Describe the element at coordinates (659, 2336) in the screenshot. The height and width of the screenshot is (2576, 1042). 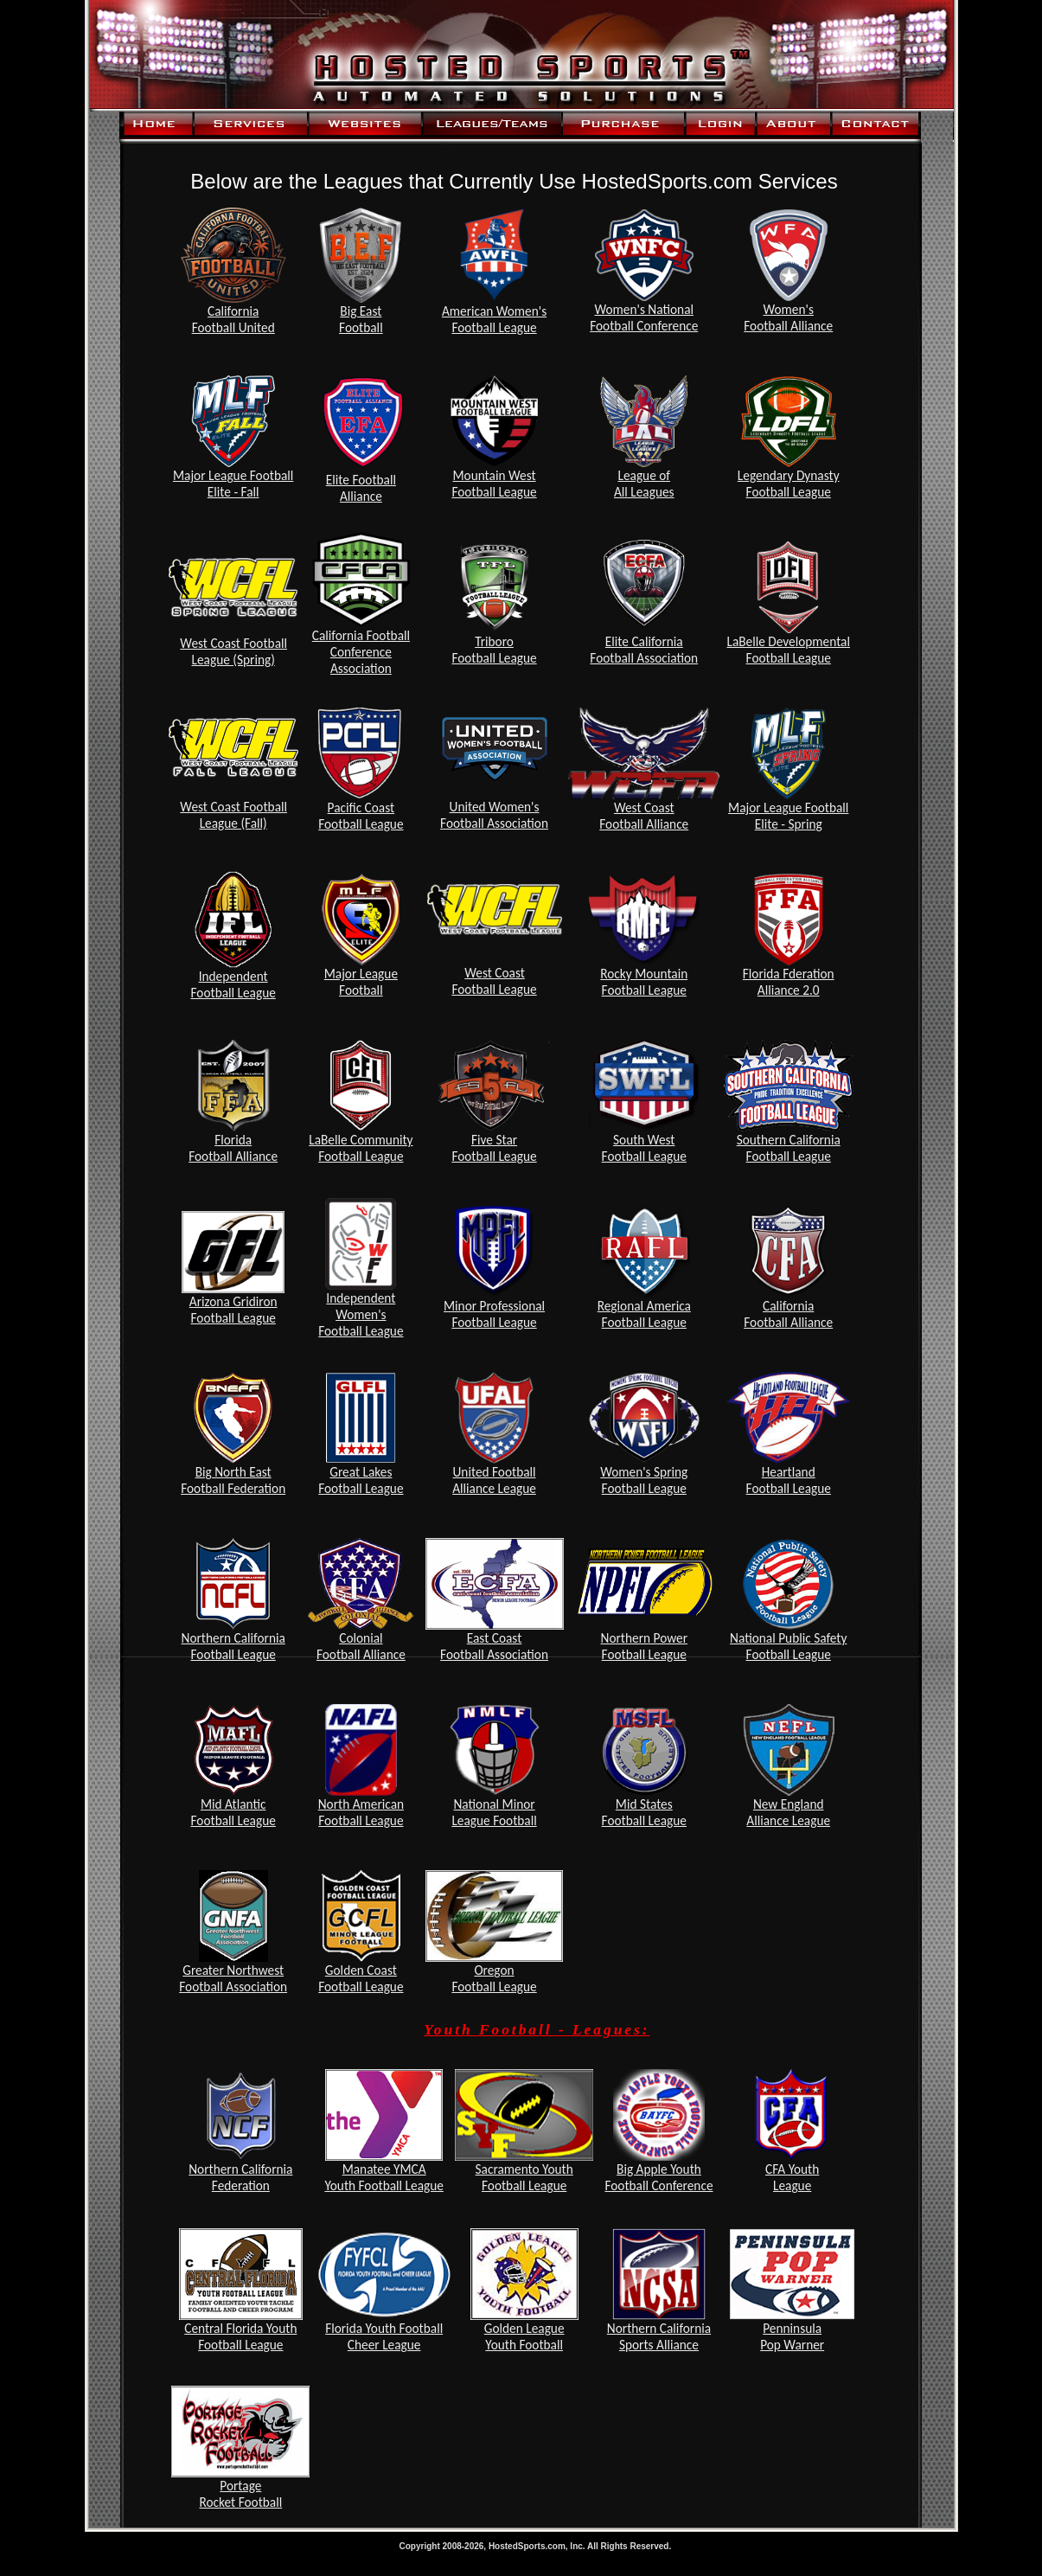
I see `Northern California Sports Alliance` at that location.